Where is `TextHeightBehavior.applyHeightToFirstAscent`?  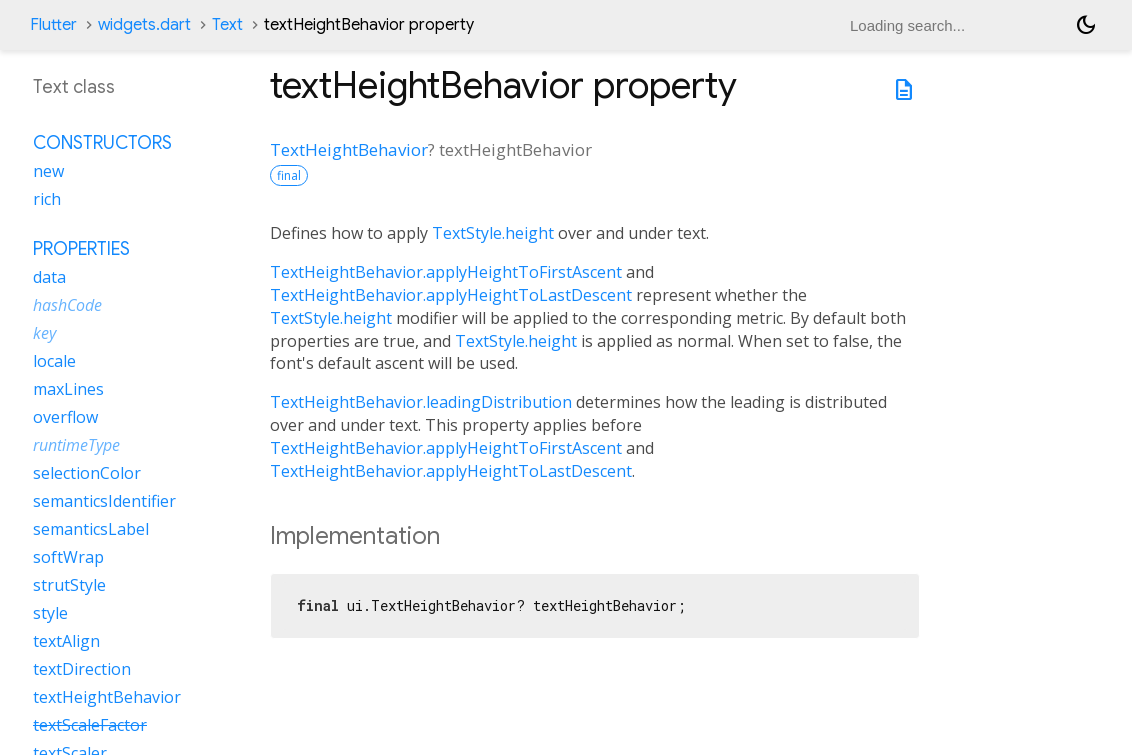 TextHeightBehavior.applyHeightToFirstAscent is located at coordinates (446, 272).